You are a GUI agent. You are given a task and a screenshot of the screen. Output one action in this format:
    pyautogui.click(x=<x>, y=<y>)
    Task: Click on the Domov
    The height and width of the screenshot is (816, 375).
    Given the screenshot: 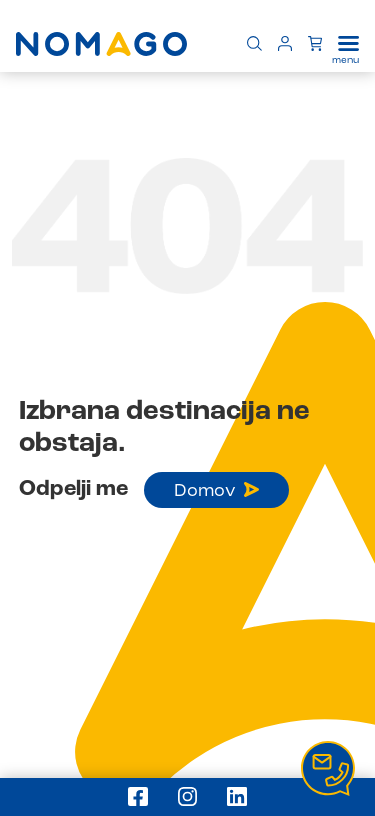 What is the action you would take?
    pyautogui.click(x=216, y=491)
    